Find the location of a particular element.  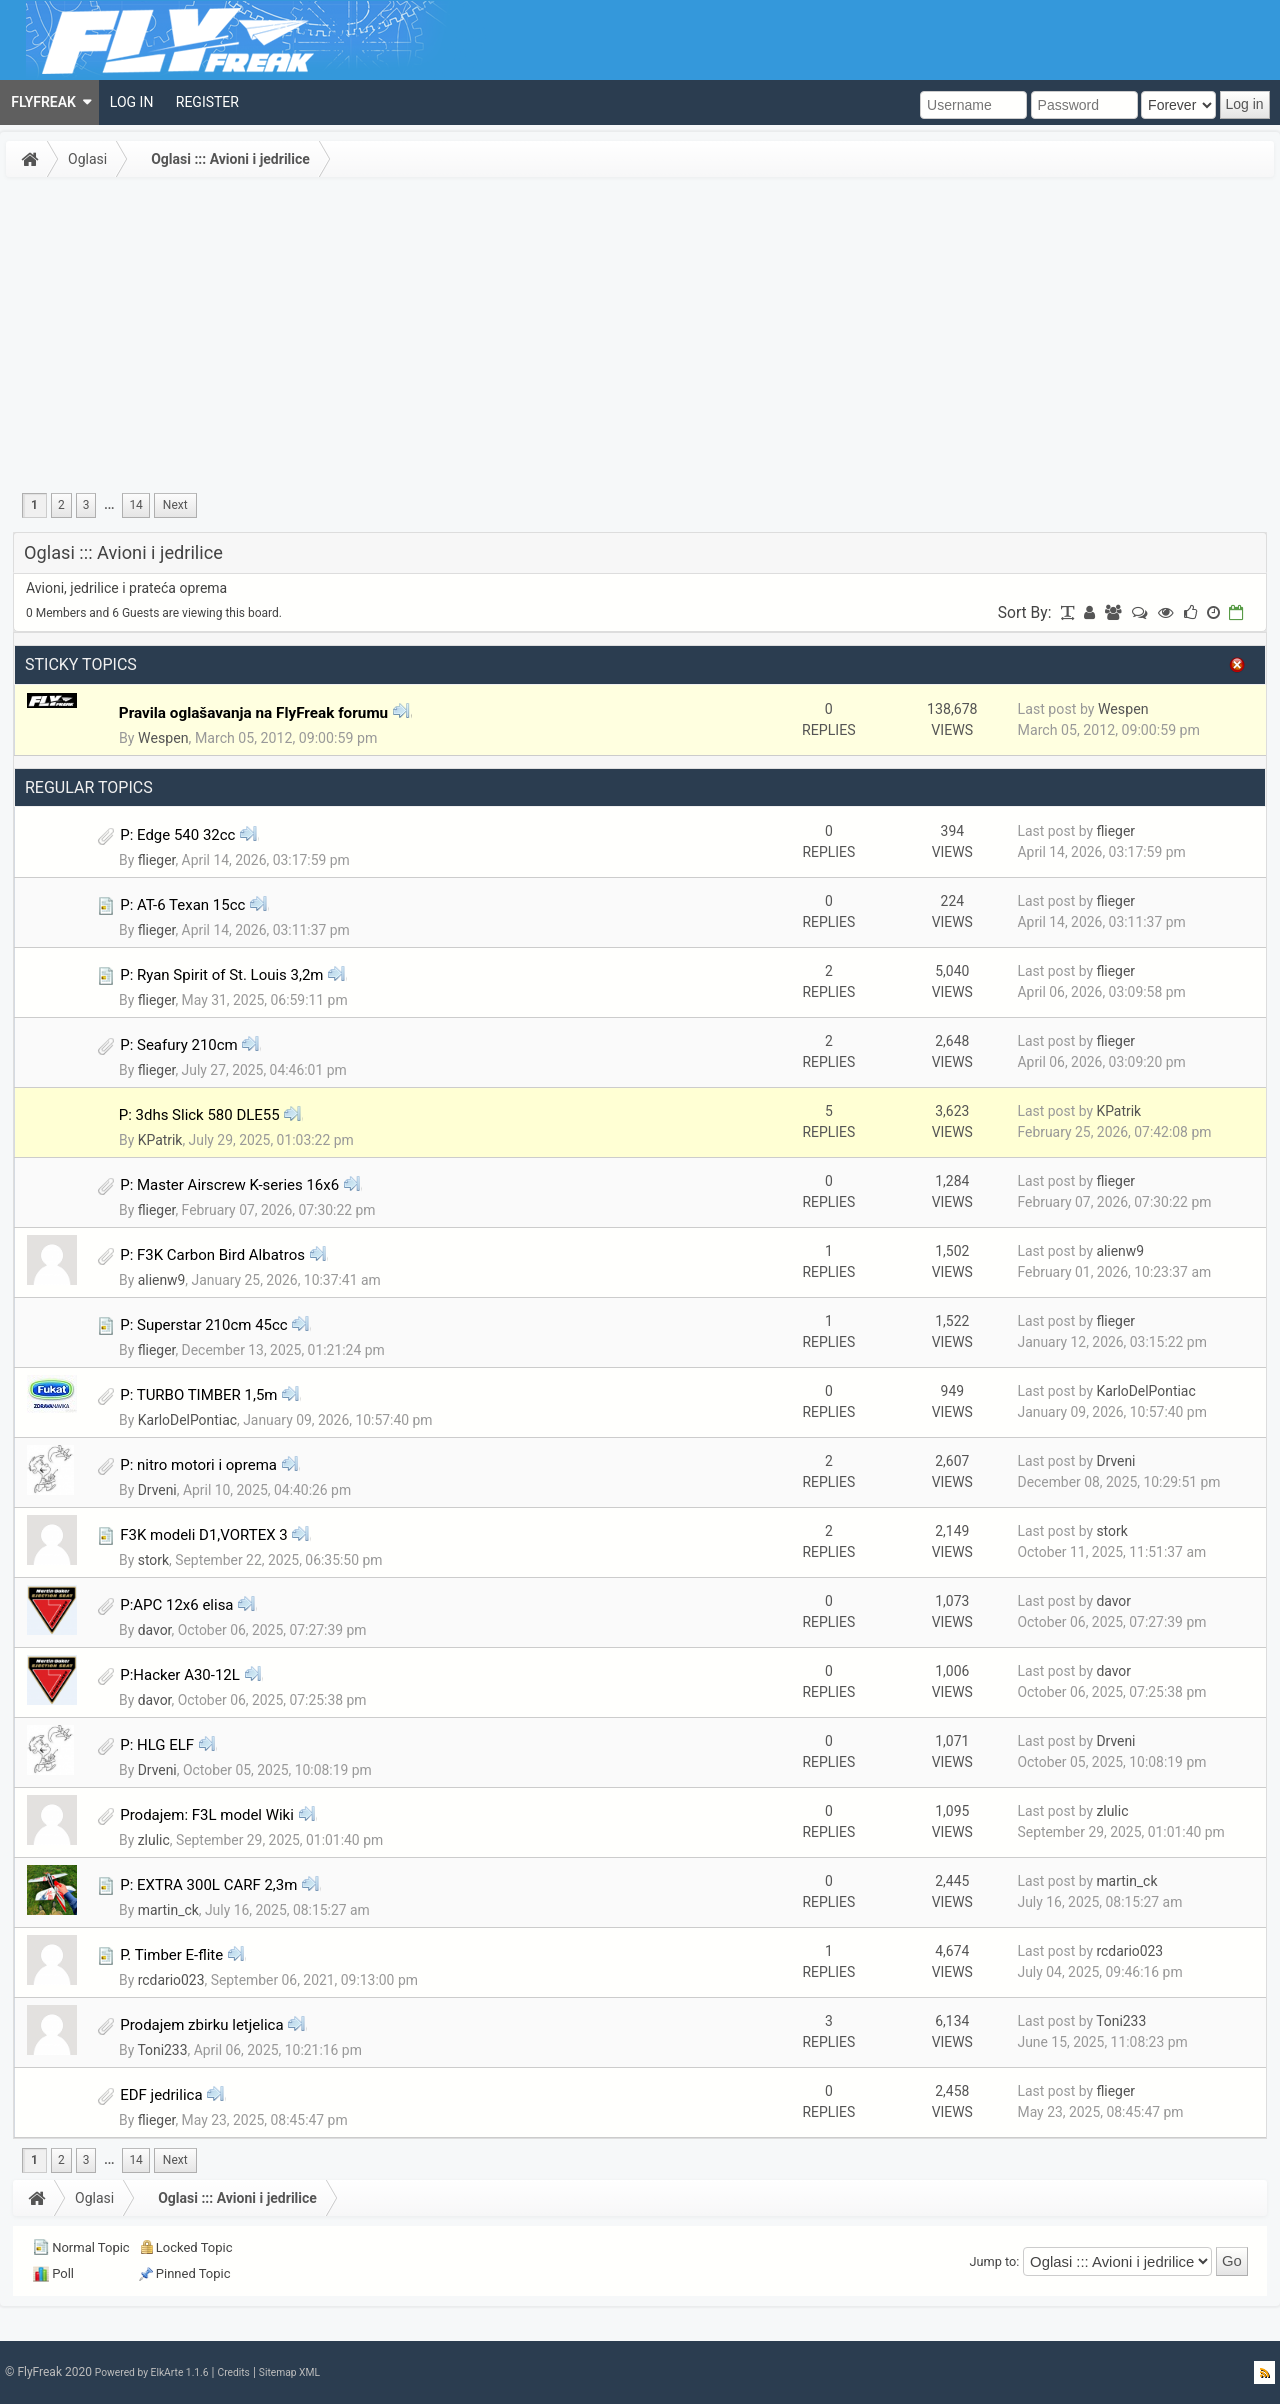

1 [menuitem] is located at coordinates (34, 505).